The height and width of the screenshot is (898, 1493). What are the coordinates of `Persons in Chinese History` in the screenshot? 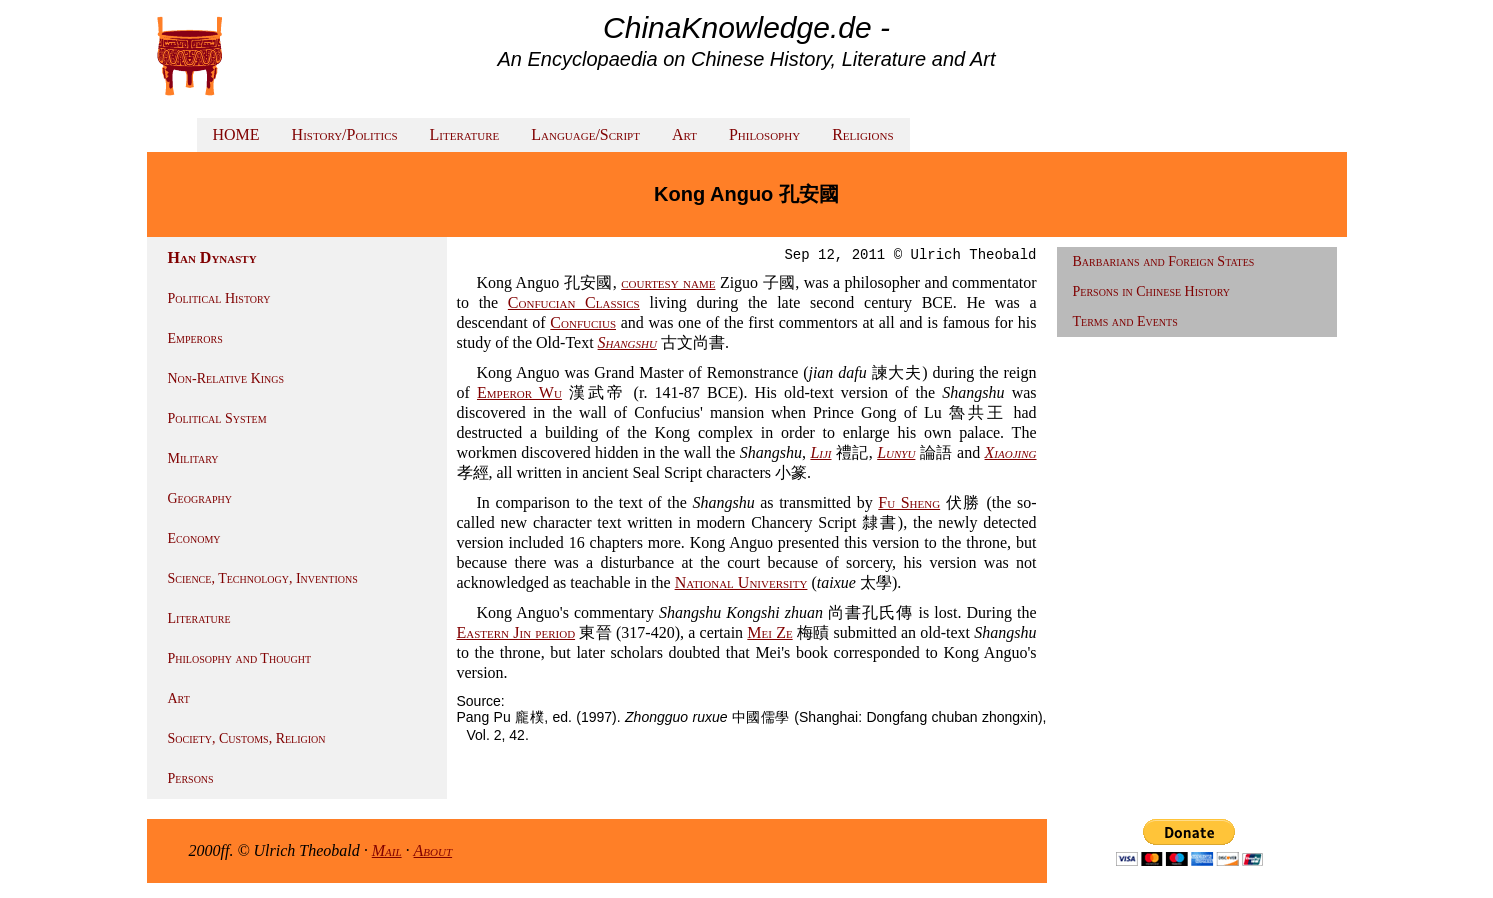 It's located at (1152, 291).